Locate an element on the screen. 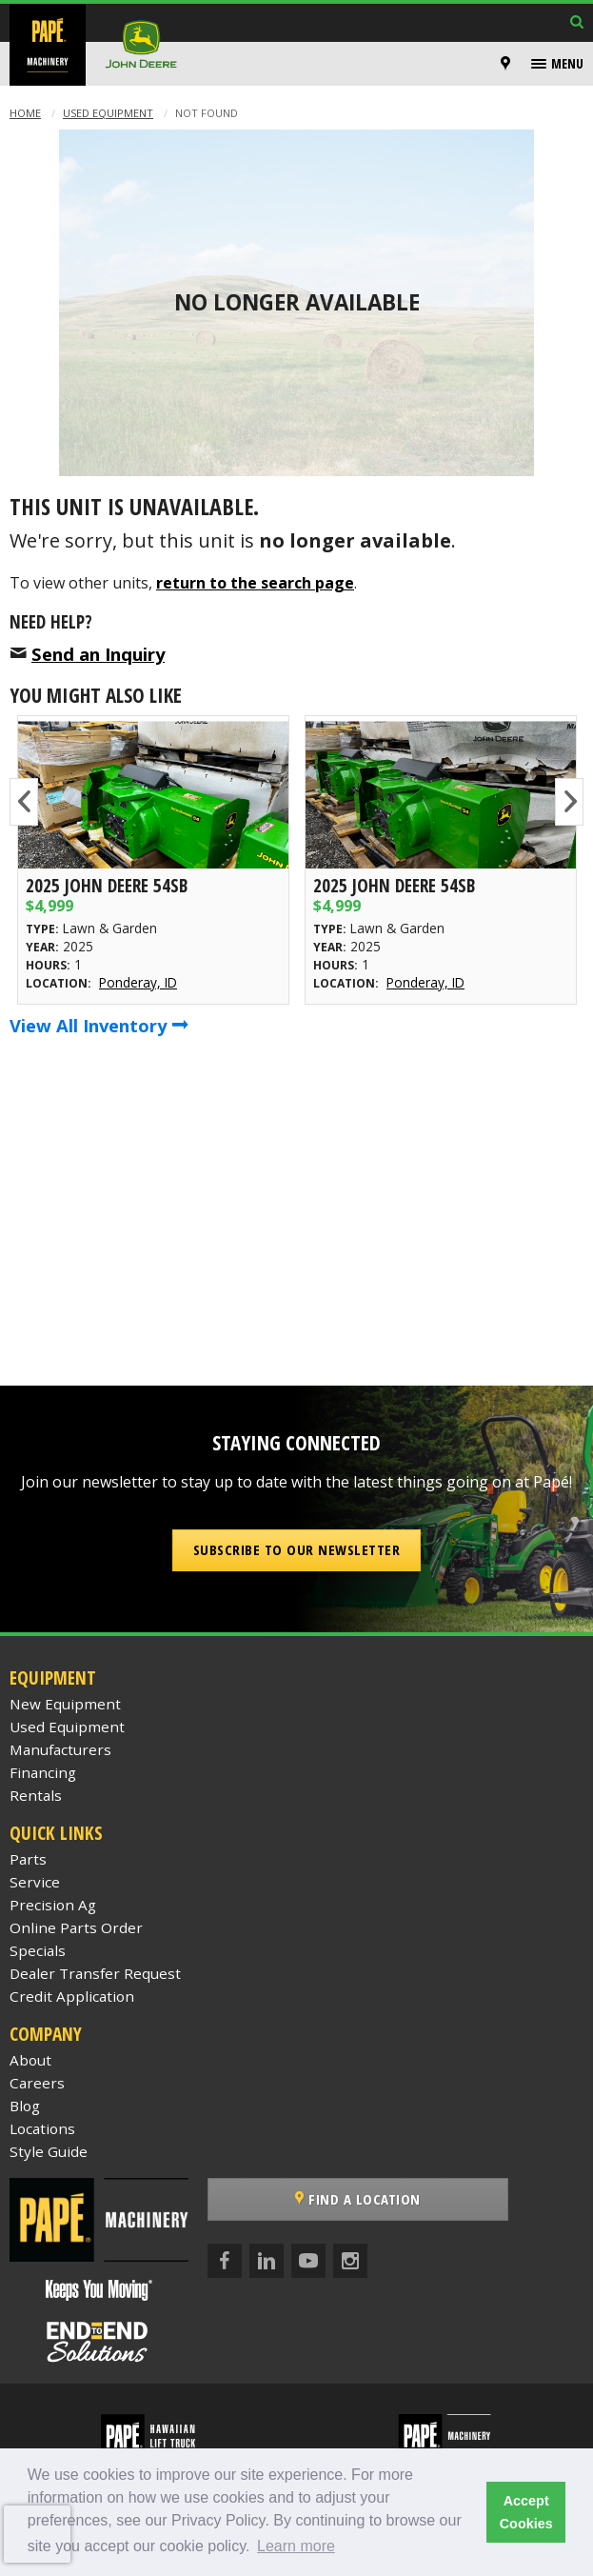  [Locations] is located at coordinates (505, 64).